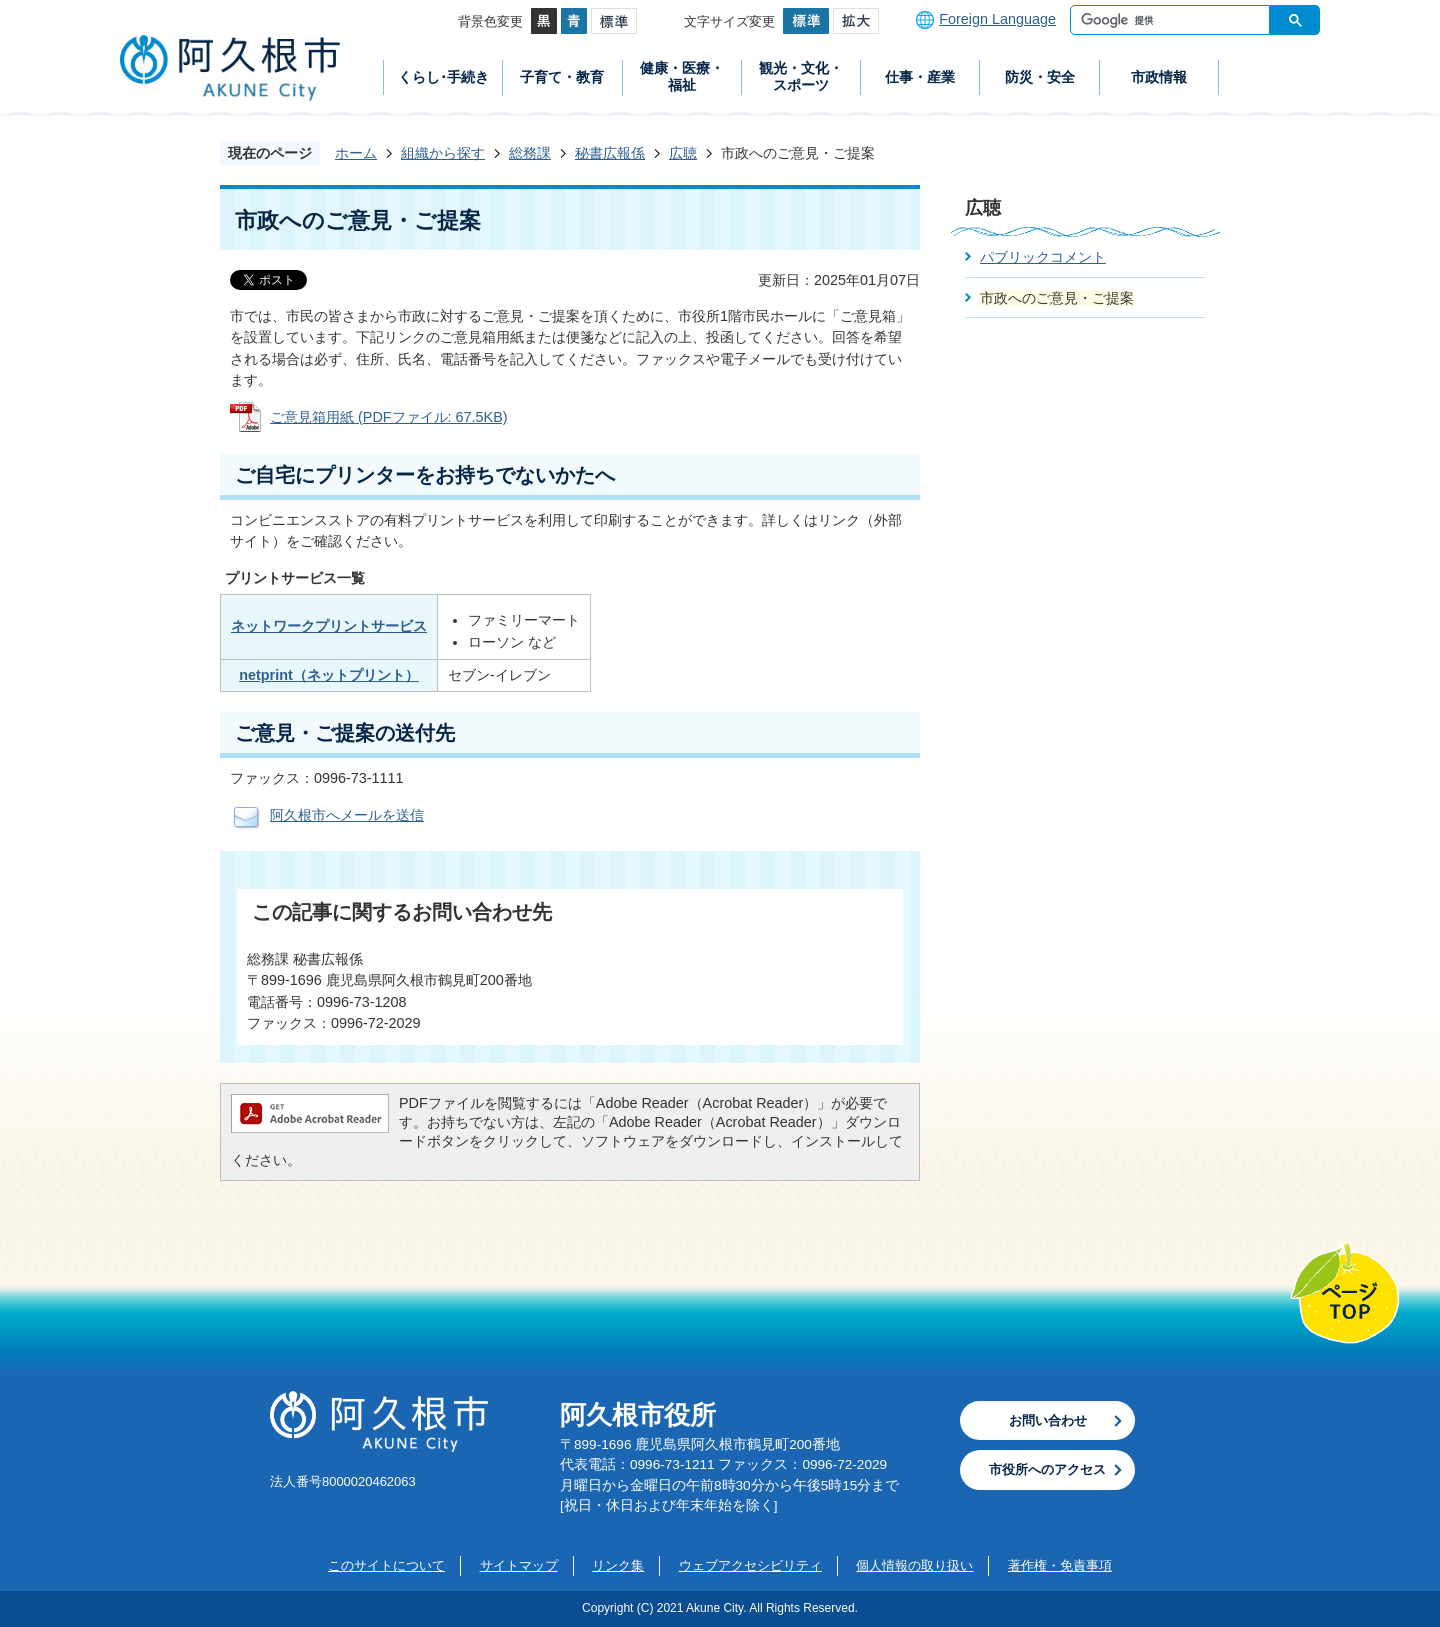 Image resolution: width=1440 pixels, height=1627 pixels. I want to click on ホーム, so click(356, 153).